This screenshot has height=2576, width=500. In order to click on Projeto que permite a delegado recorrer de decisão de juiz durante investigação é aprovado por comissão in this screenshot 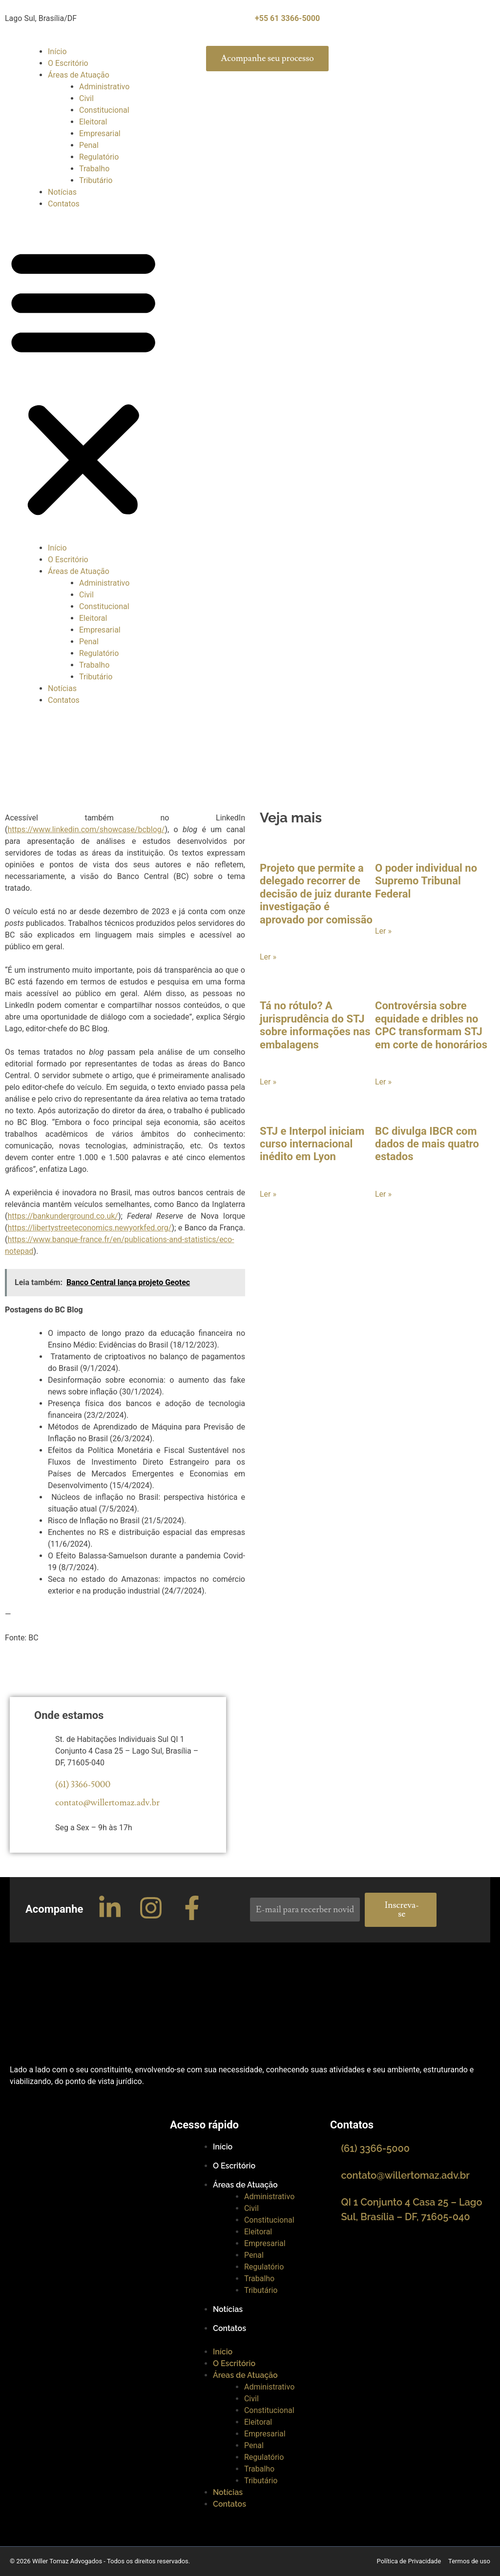, I will do `click(316, 894)`.